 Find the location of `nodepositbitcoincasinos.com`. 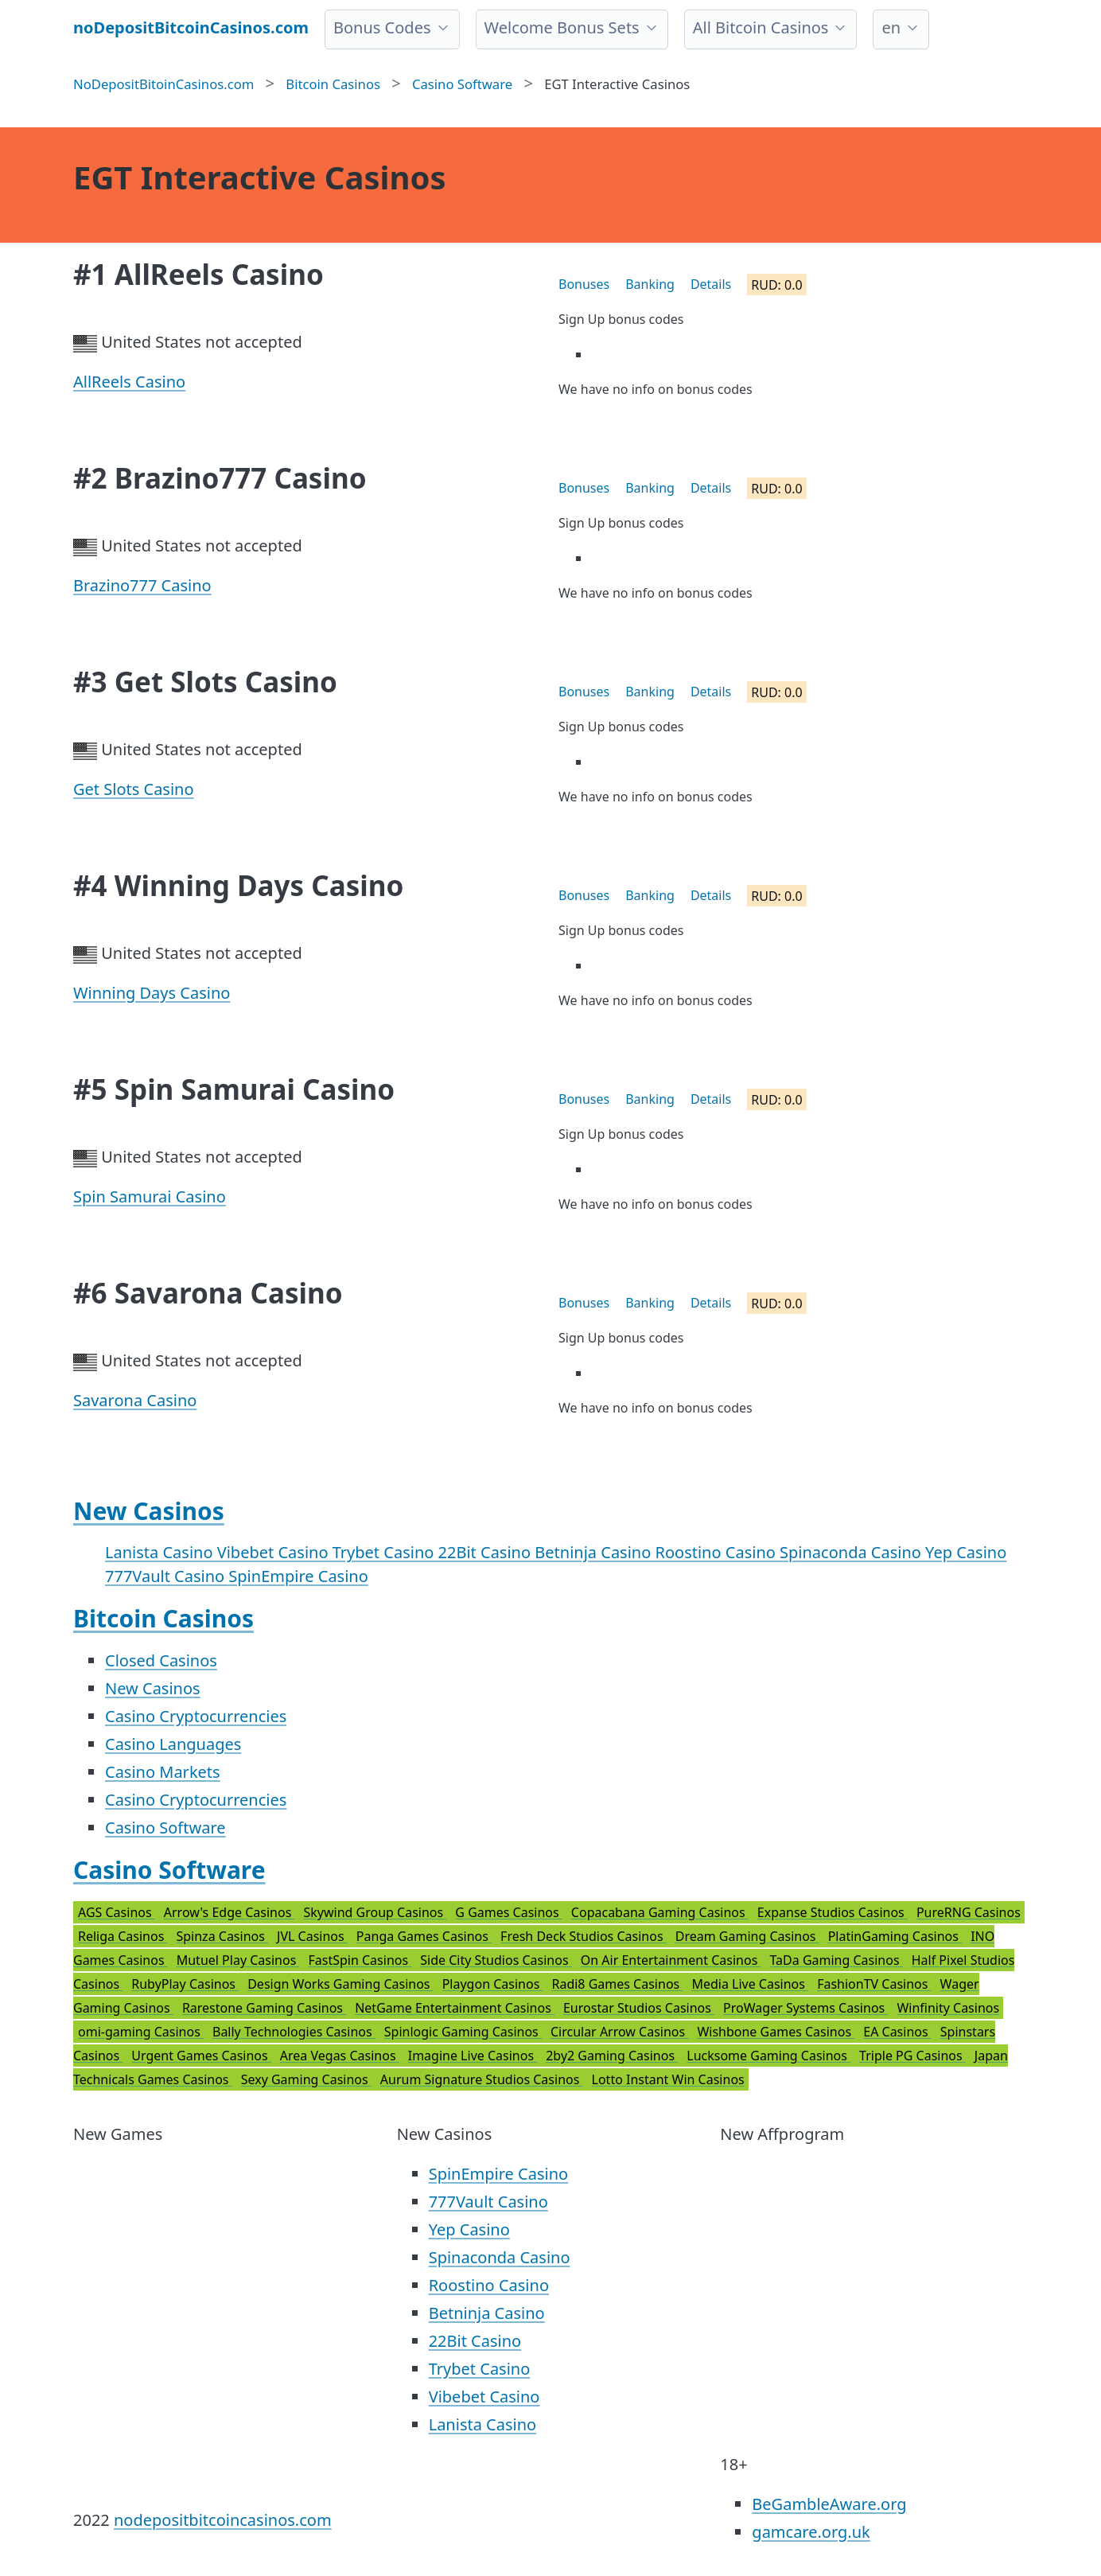

nodepositbitcoincasinos.com is located at coordinates (223, 2520).